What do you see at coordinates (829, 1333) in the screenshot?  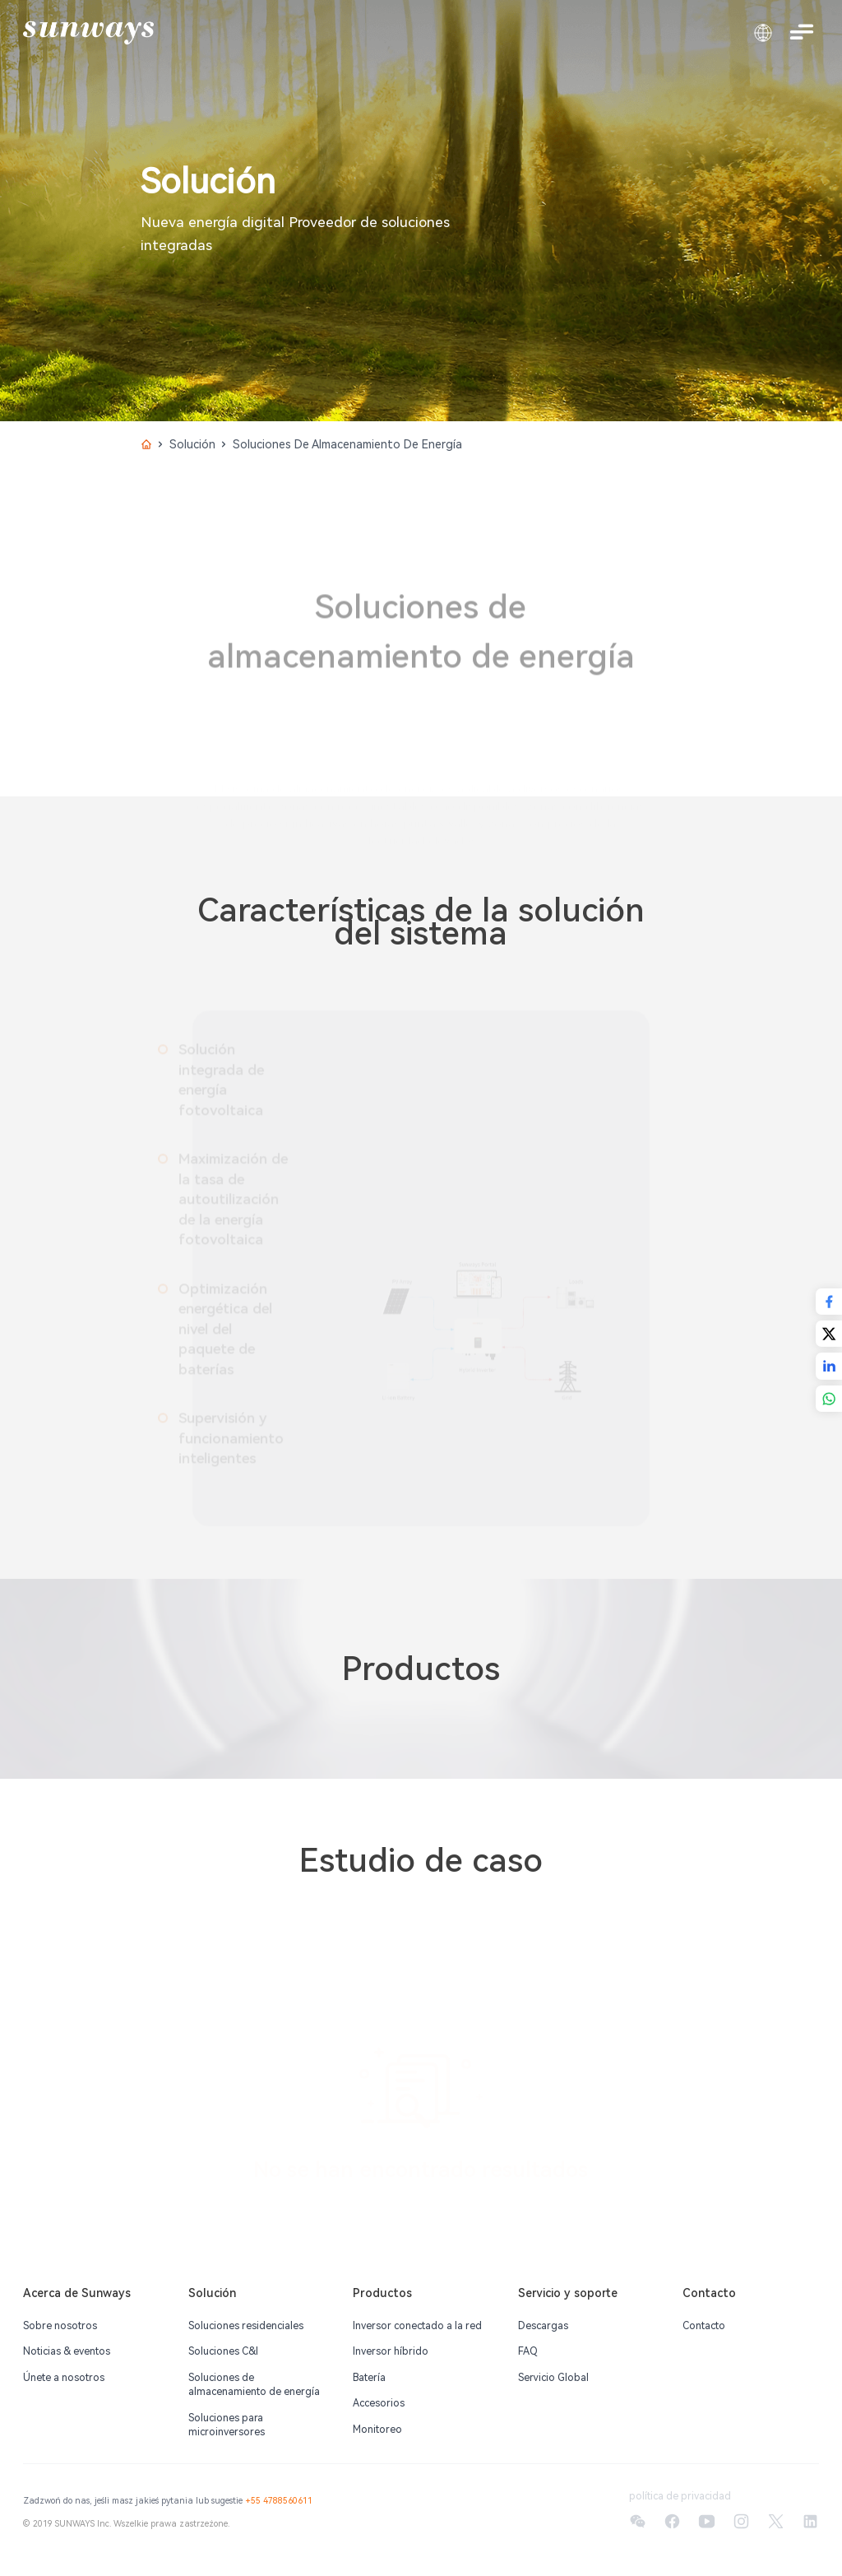 I see `[Share with X]` at bounding box center [829, 1333].